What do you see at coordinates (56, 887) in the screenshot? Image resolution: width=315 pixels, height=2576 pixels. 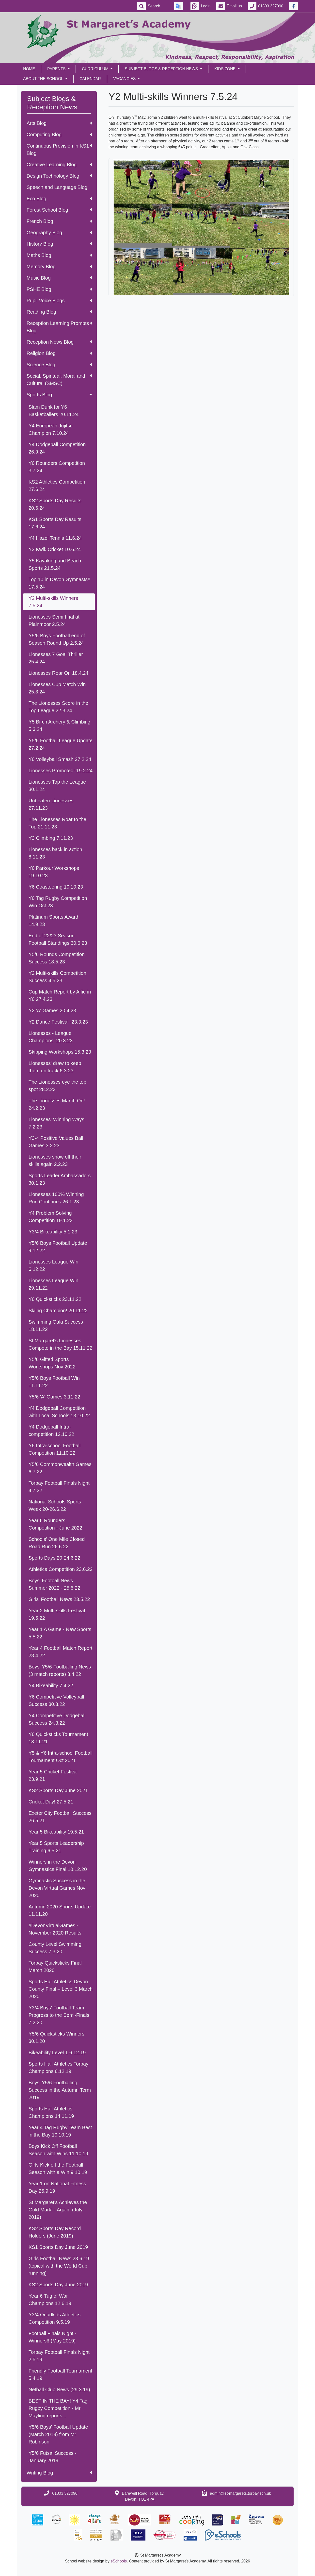 I see `Y6 Coasteering 10.10.23` at bounding box center [56, 887].